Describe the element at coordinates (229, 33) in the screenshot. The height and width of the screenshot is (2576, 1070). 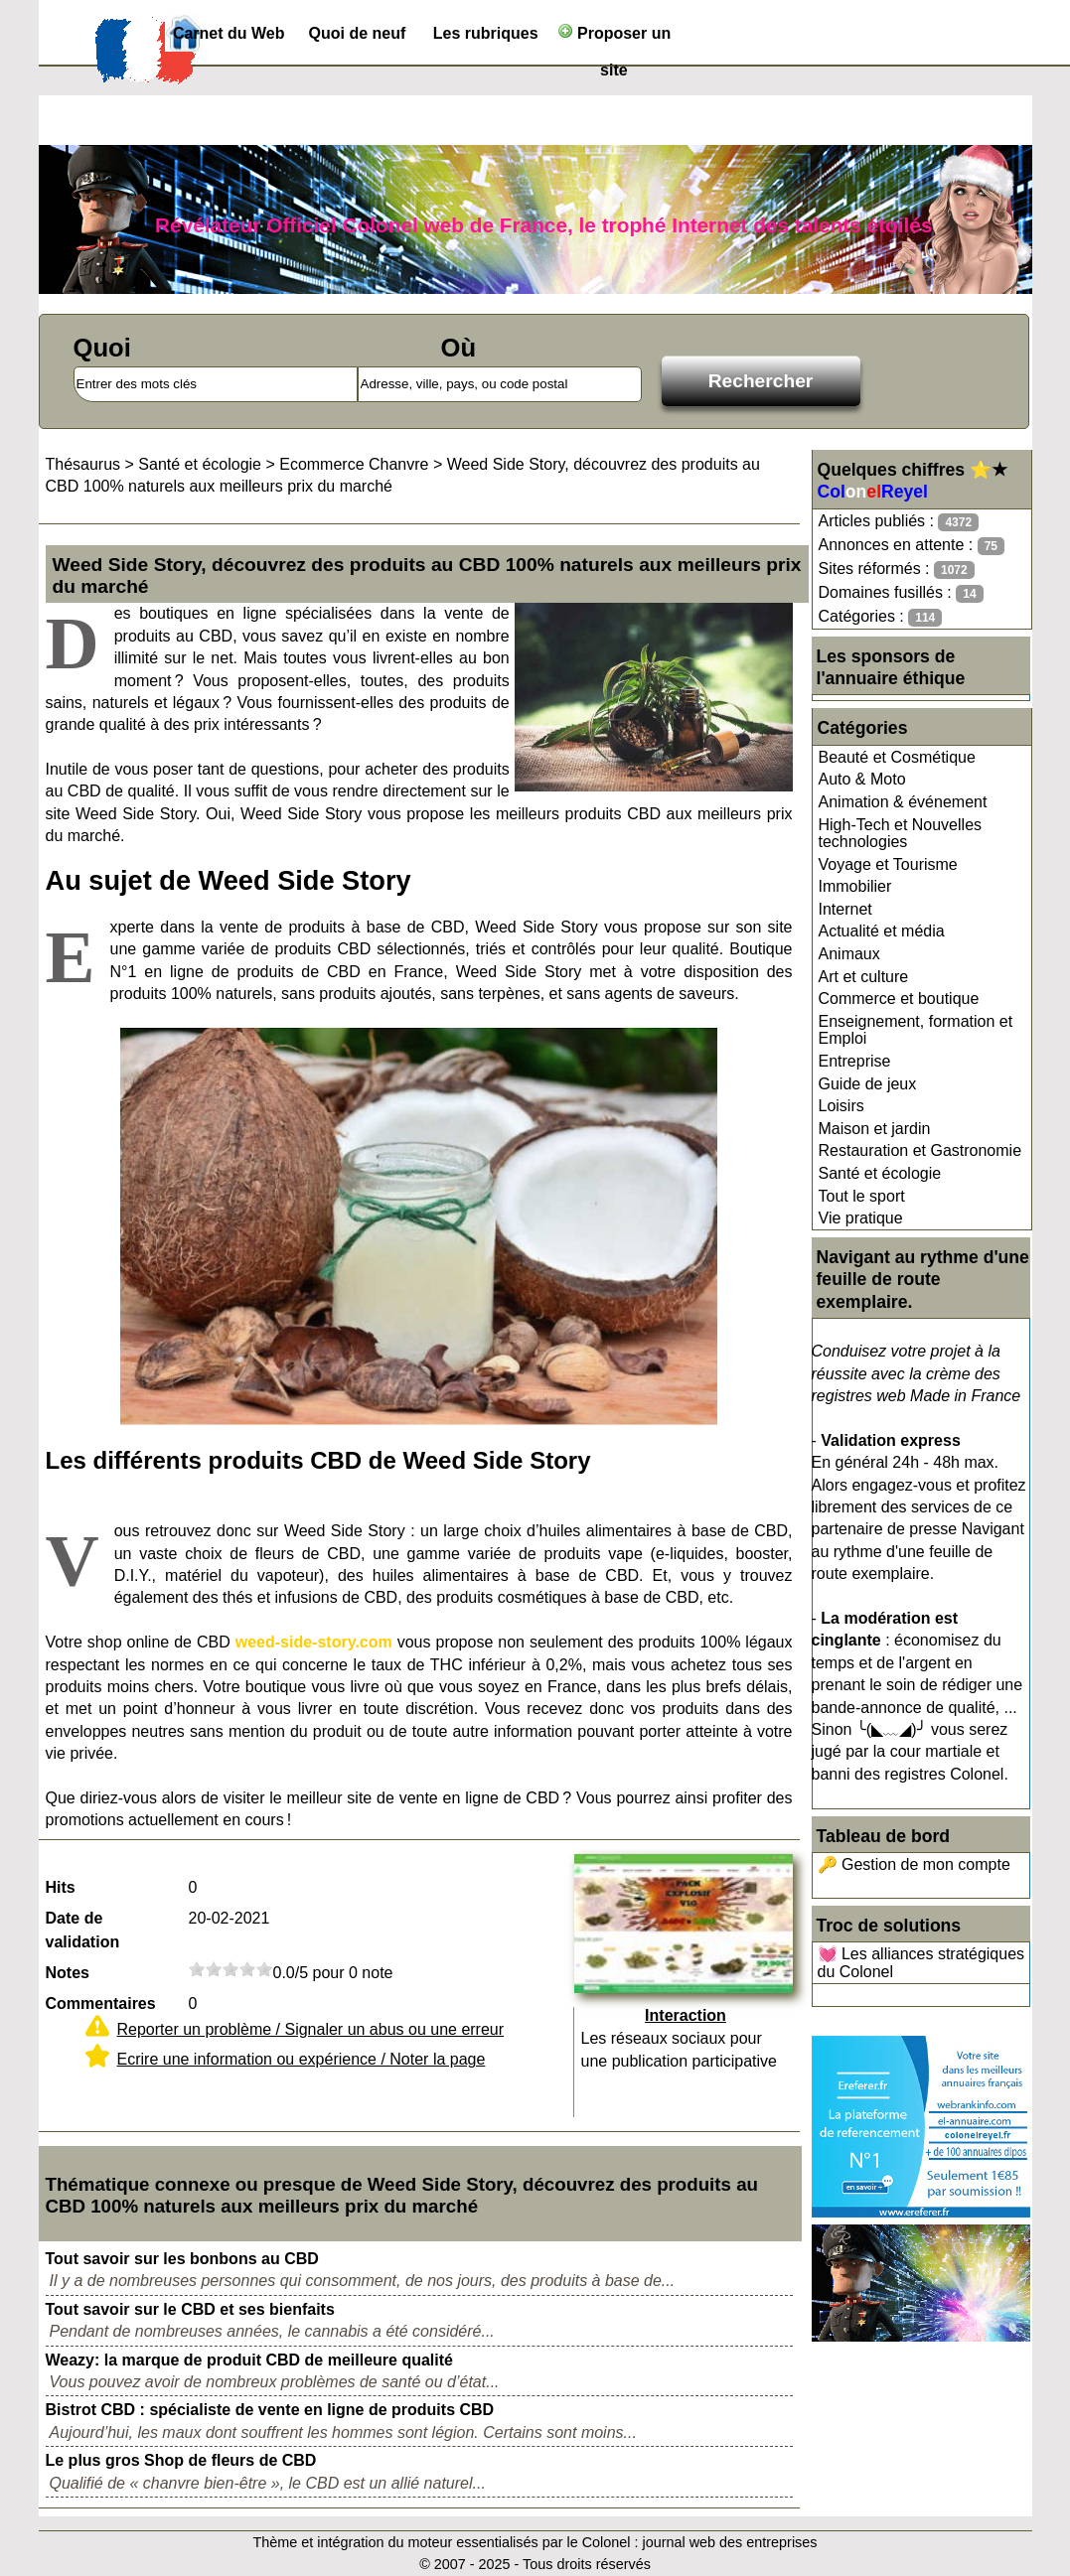
I see `Carnet du Web` at that location.